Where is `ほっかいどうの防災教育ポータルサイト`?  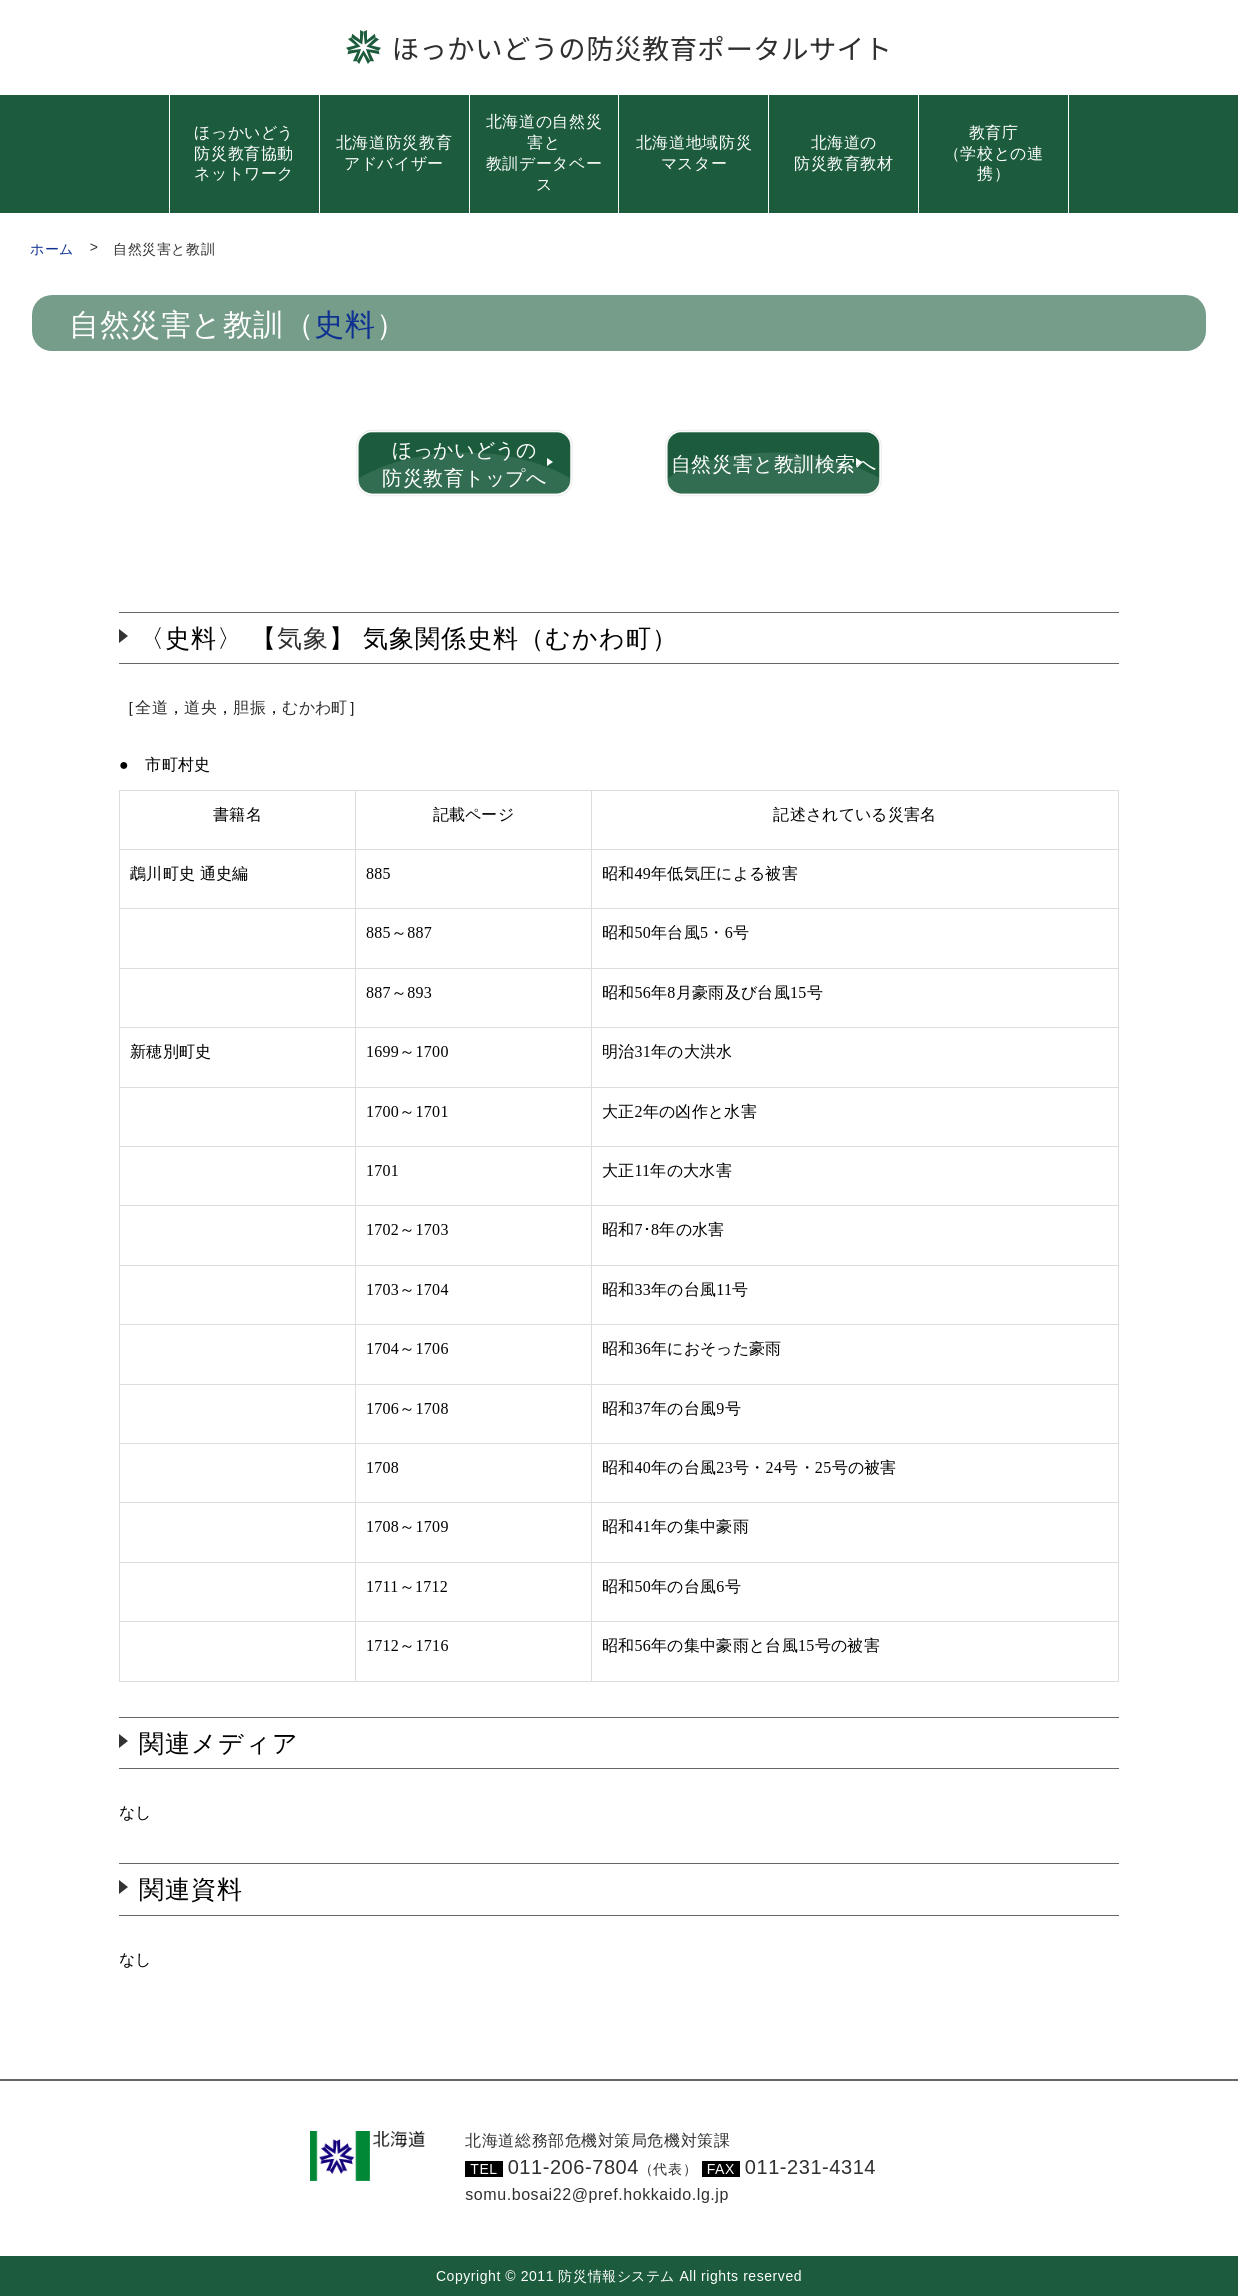 ほっかいどうの防災教育ポータルサイト is located at coordinates (642, 47).